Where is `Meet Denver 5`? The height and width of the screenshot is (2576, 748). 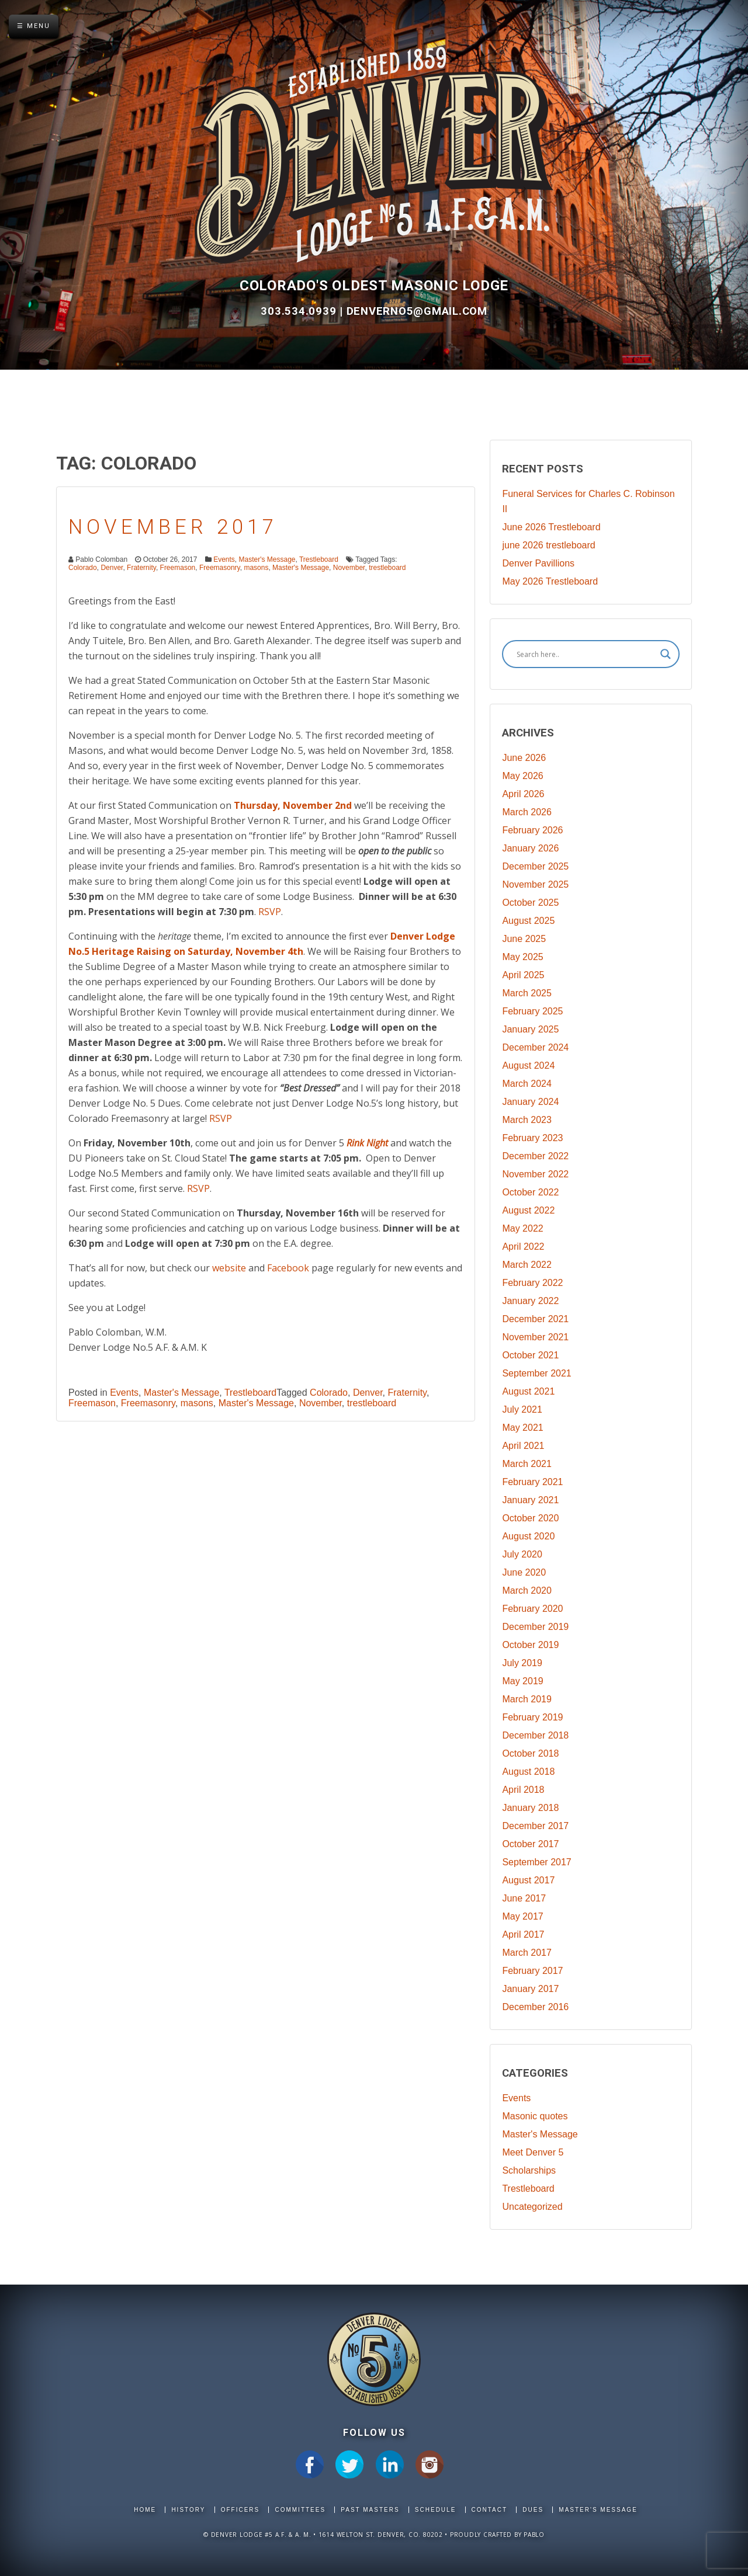
Meet Denver 5 is located at coordinates (532, 2152).